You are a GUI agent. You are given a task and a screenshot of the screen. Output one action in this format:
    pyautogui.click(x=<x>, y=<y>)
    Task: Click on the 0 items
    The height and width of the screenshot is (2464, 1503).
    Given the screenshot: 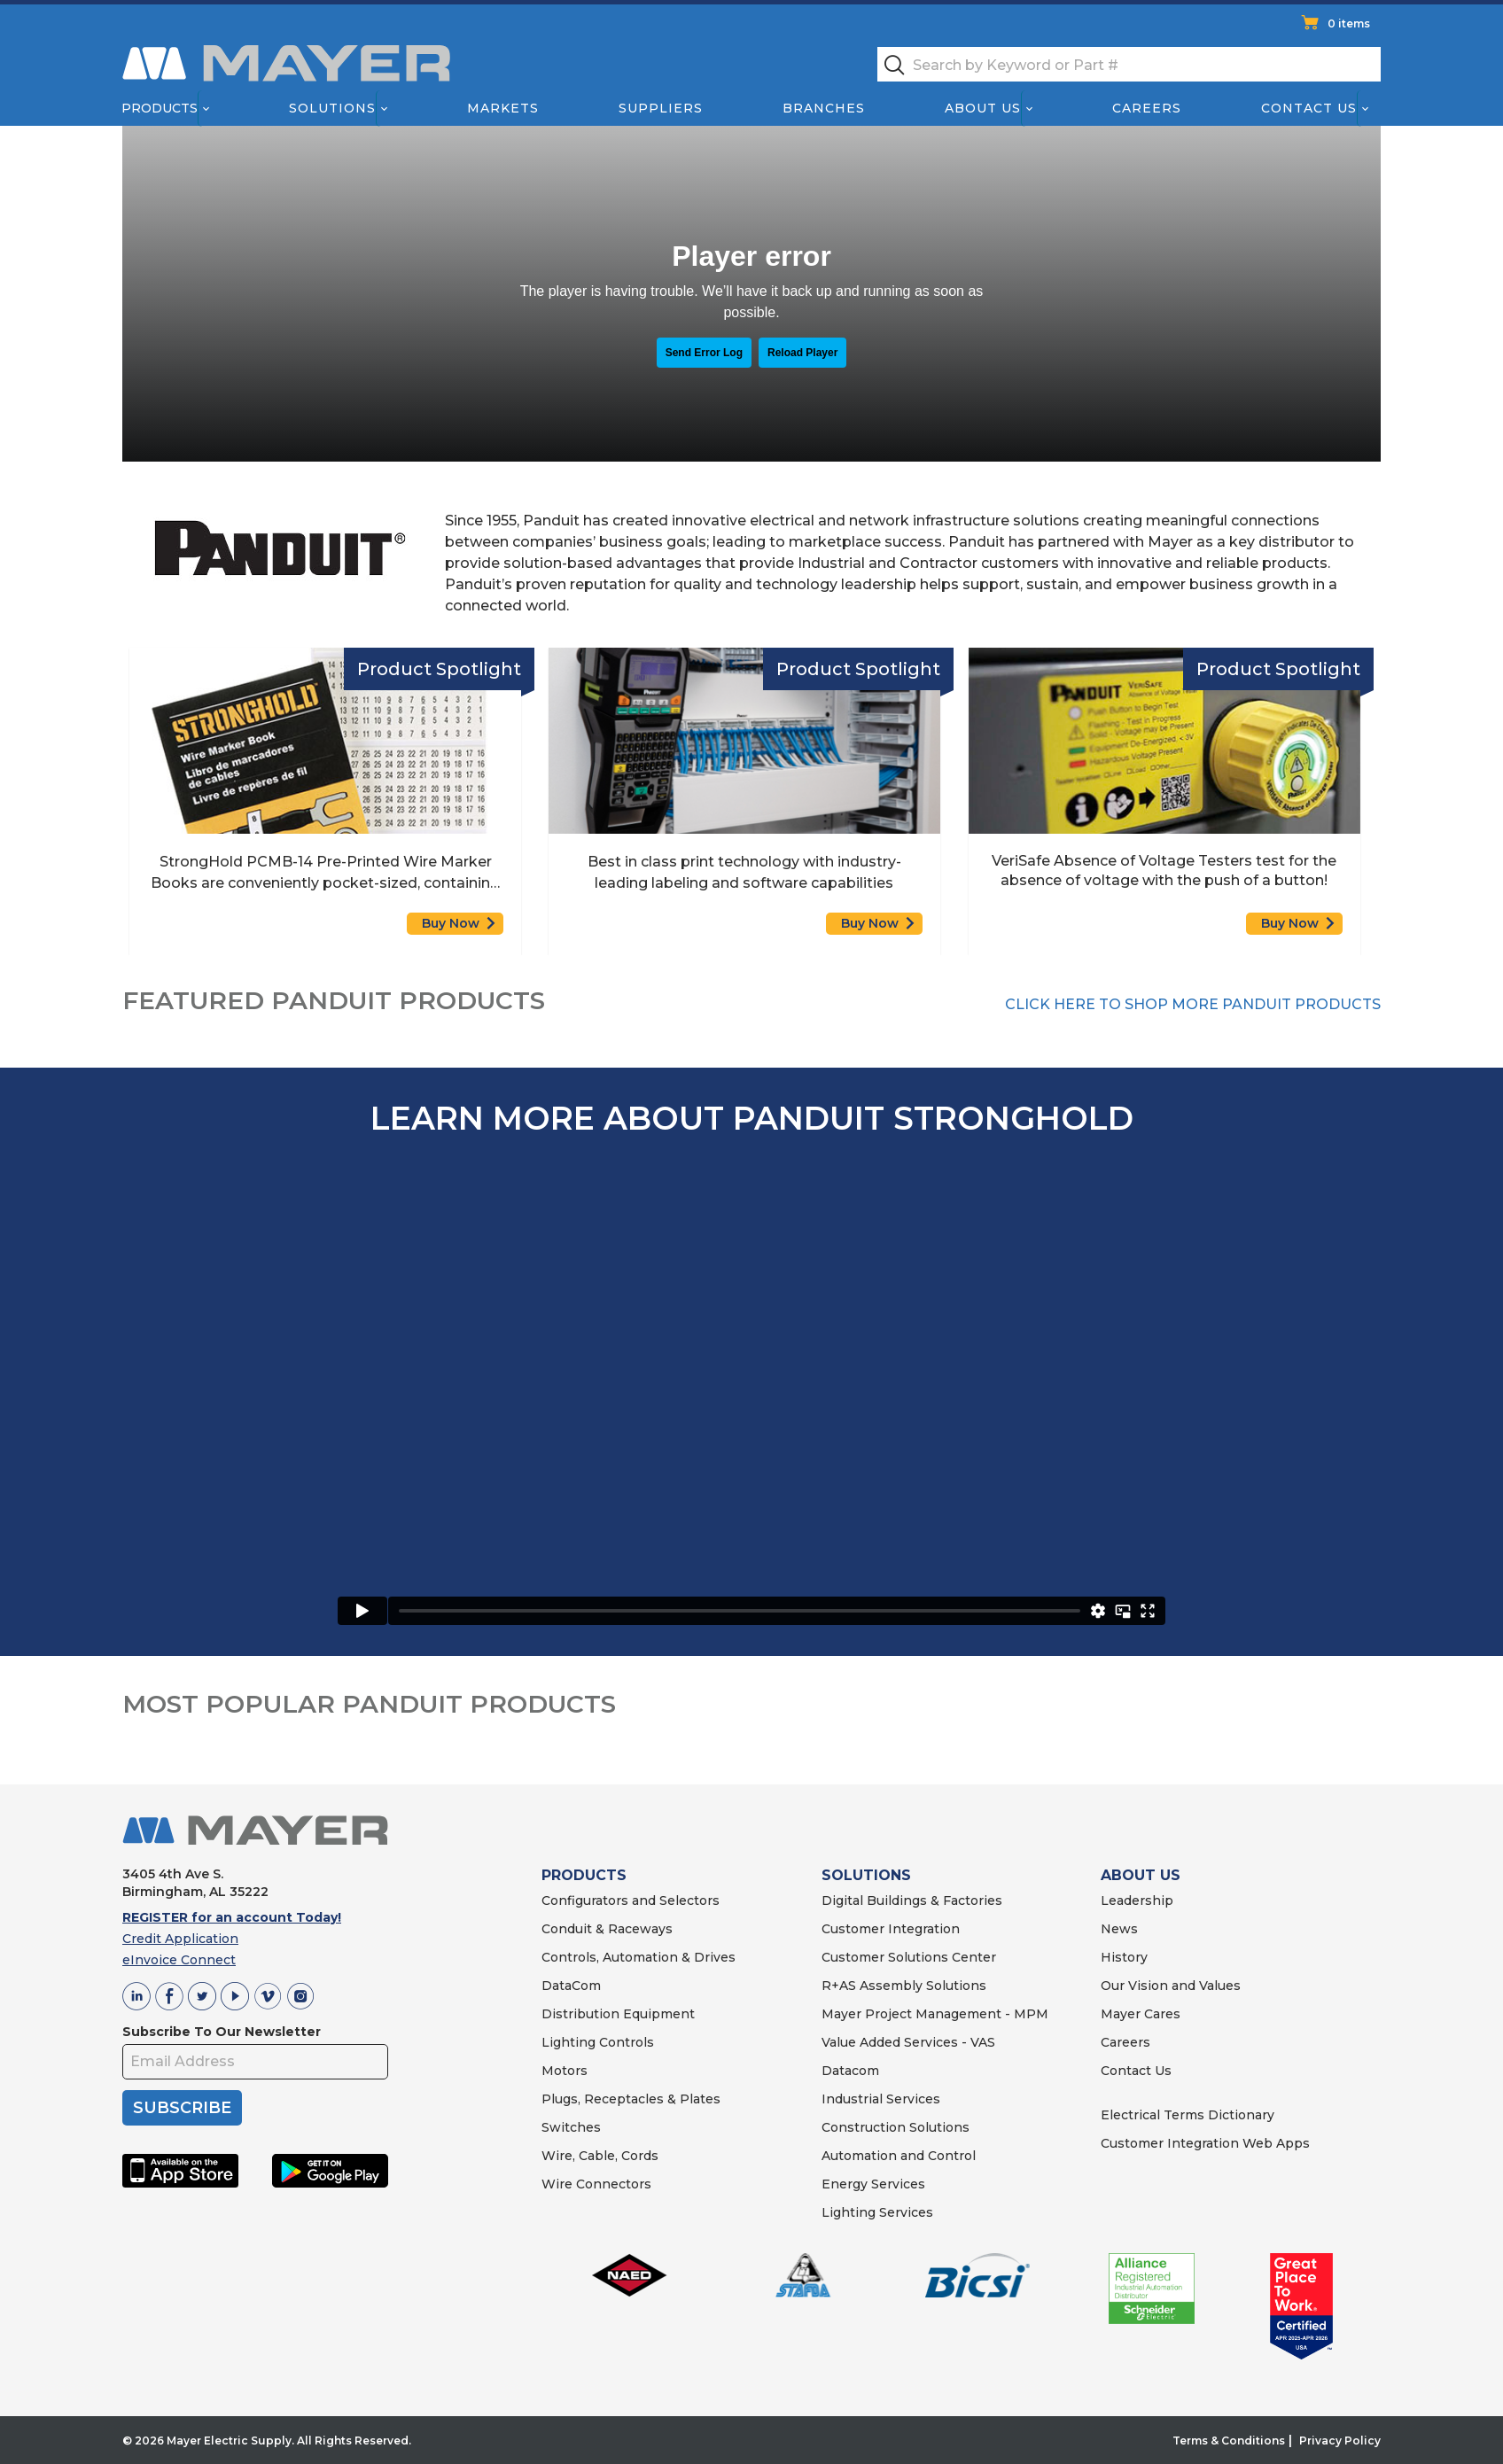 What is the action you would take?
    pyautogui.click(x=1349, y=23)
    